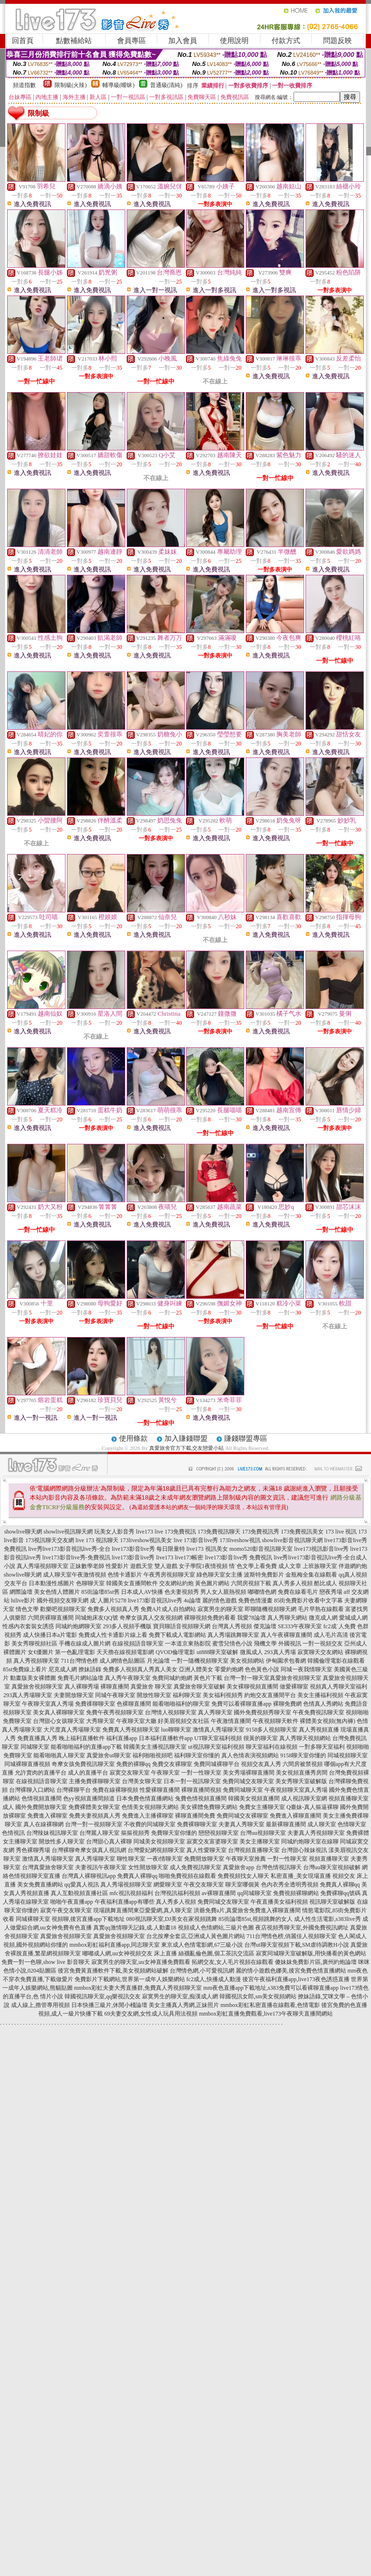 The height and width of the screenshot is (2576, 371). What do you see at coordinates (262, 1592) in the screenshot?
I see `嘟嘟情色網` at bounding box center [262, 1592].